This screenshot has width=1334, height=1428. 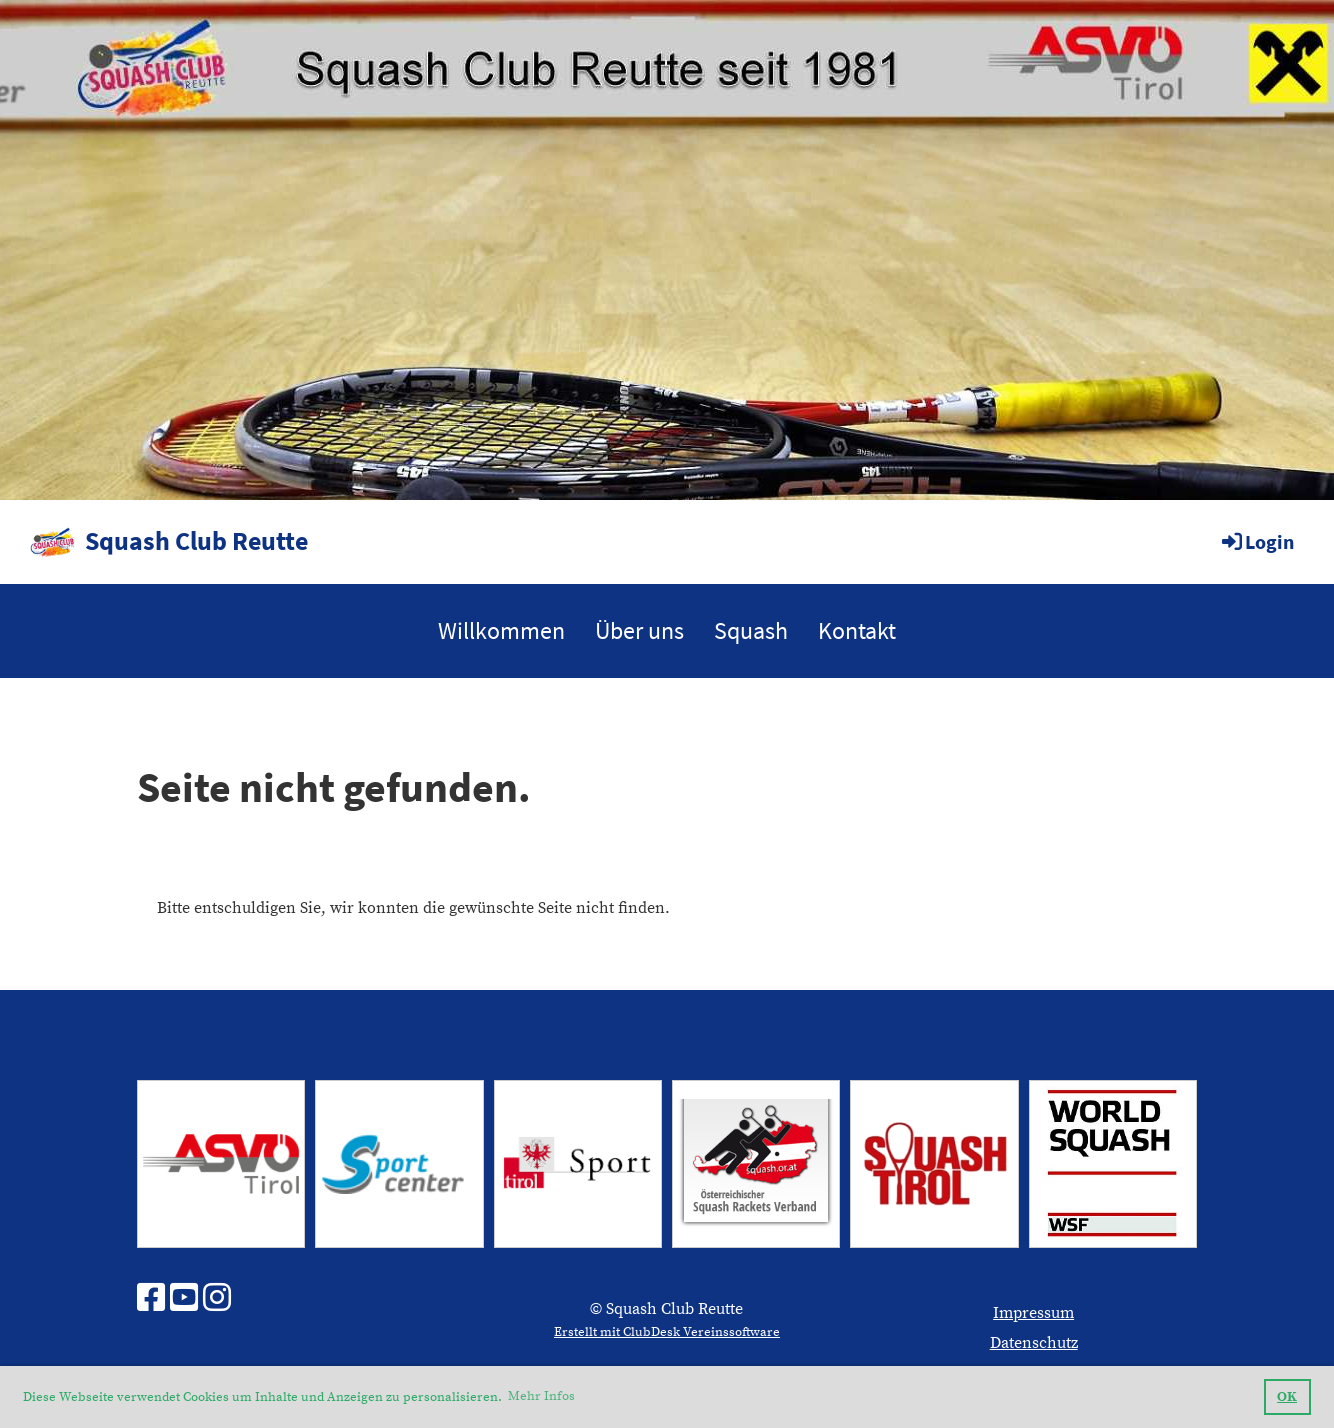 I want to click on Login, so click(x=1256, y=541).